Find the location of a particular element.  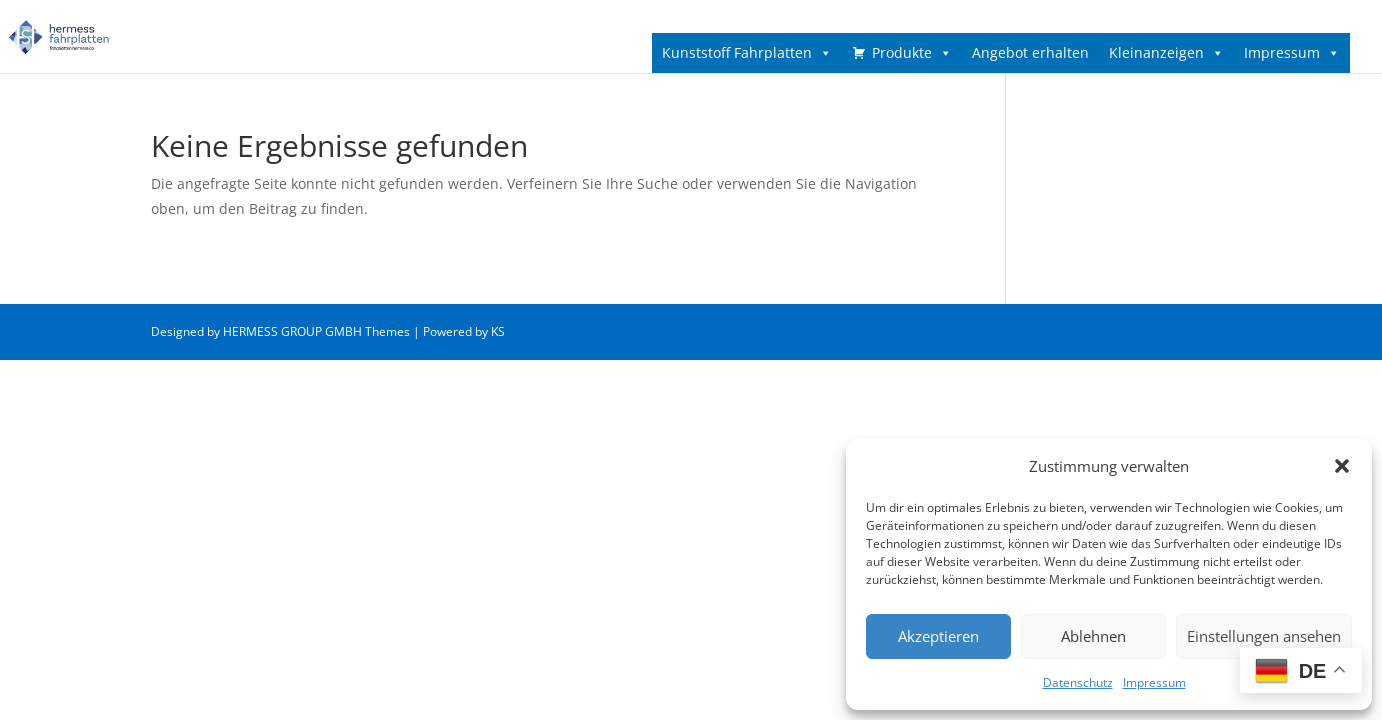

Akzeptieren is located at coordinates (938, 636).